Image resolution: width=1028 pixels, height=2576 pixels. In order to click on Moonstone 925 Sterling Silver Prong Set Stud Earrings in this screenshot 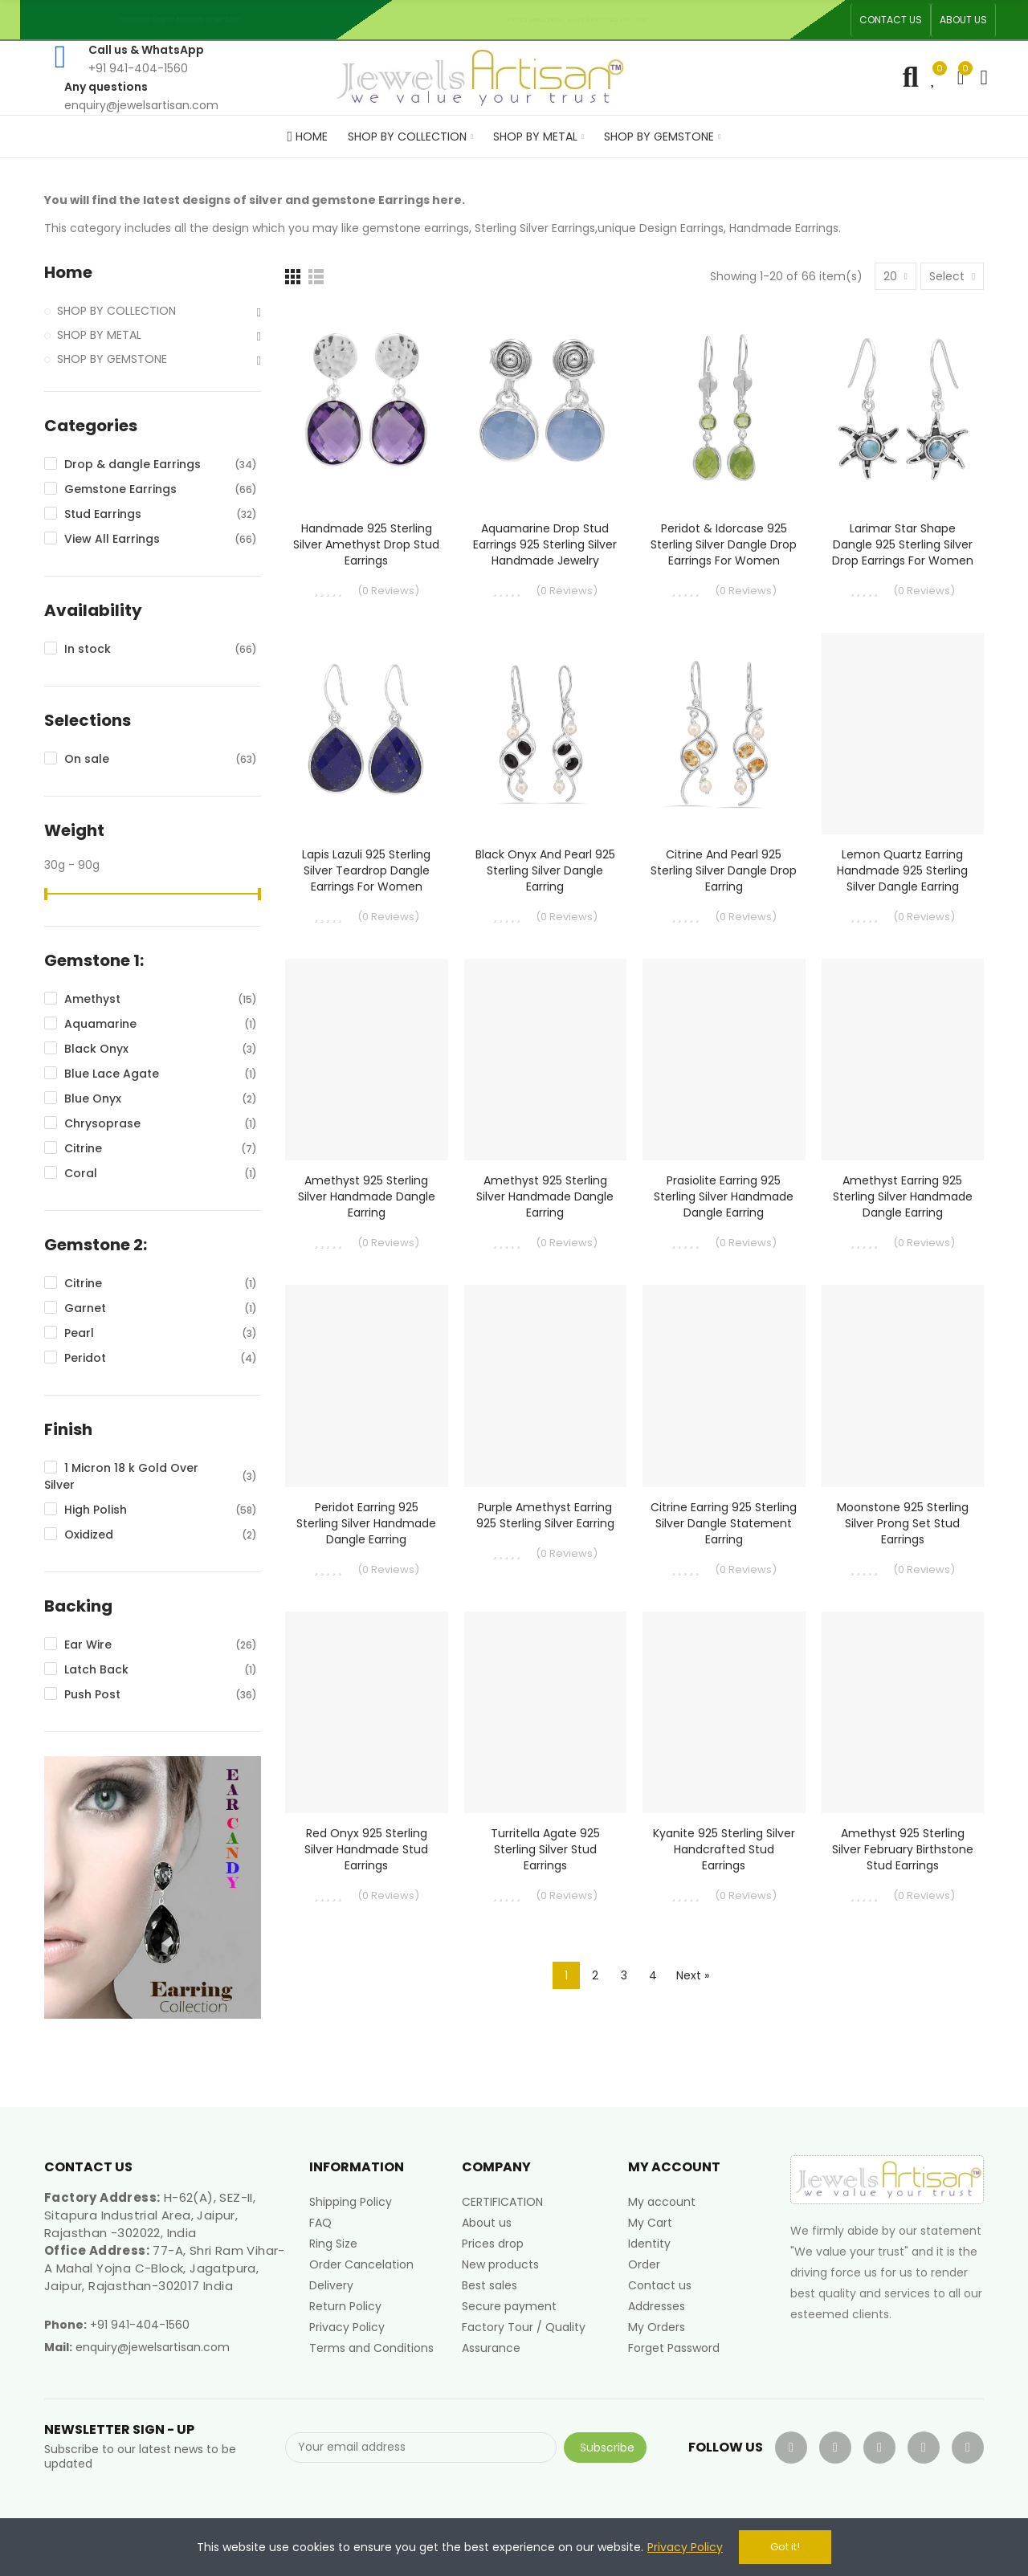, I will do `click(903, 1523)`.